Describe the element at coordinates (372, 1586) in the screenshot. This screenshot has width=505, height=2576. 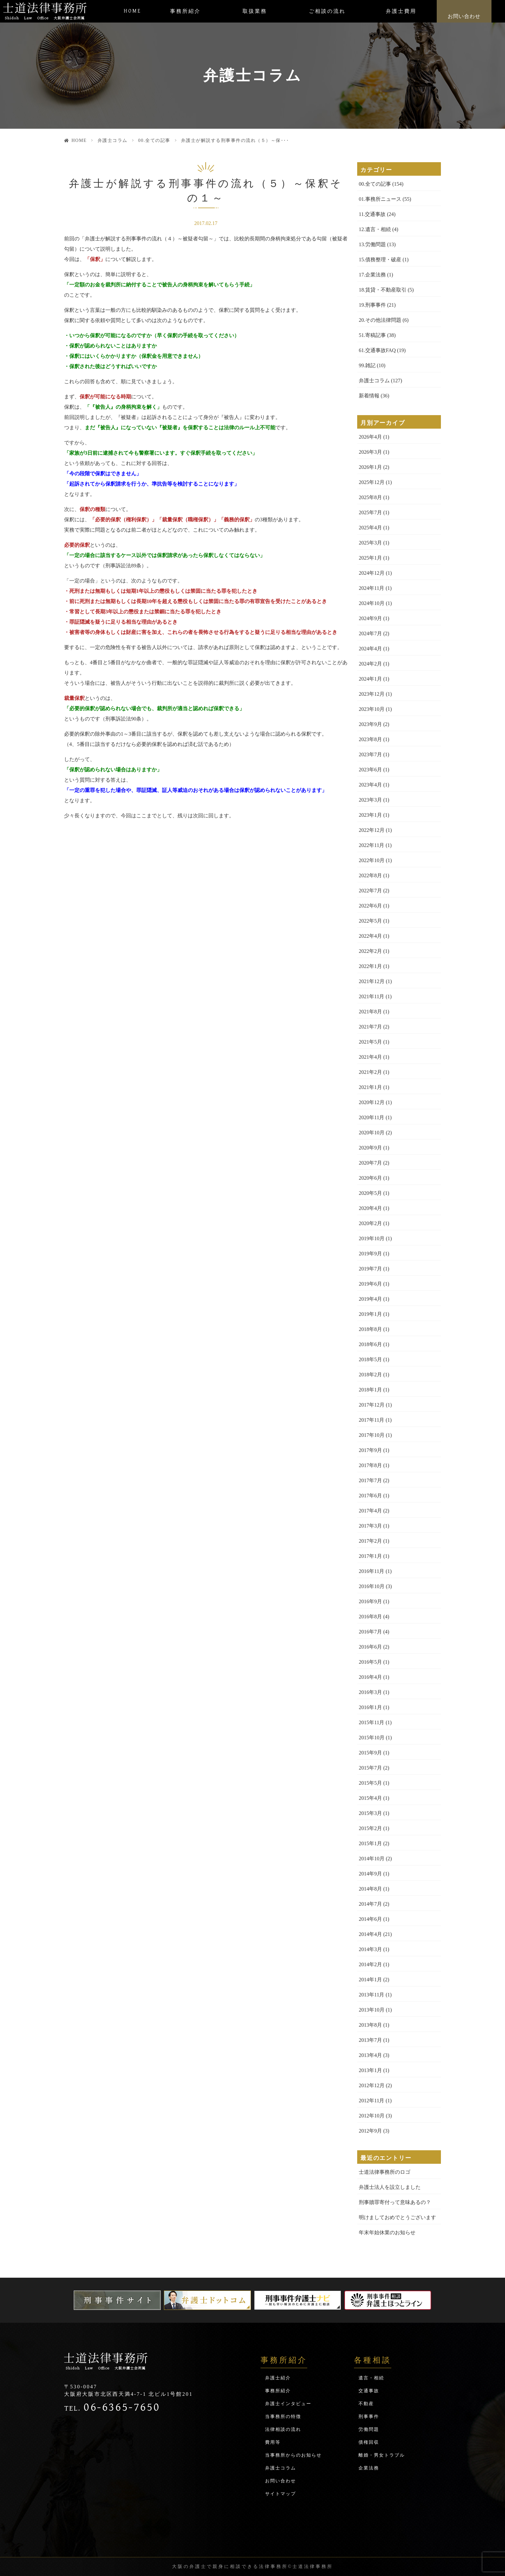
I see `2016年10月` at that location.